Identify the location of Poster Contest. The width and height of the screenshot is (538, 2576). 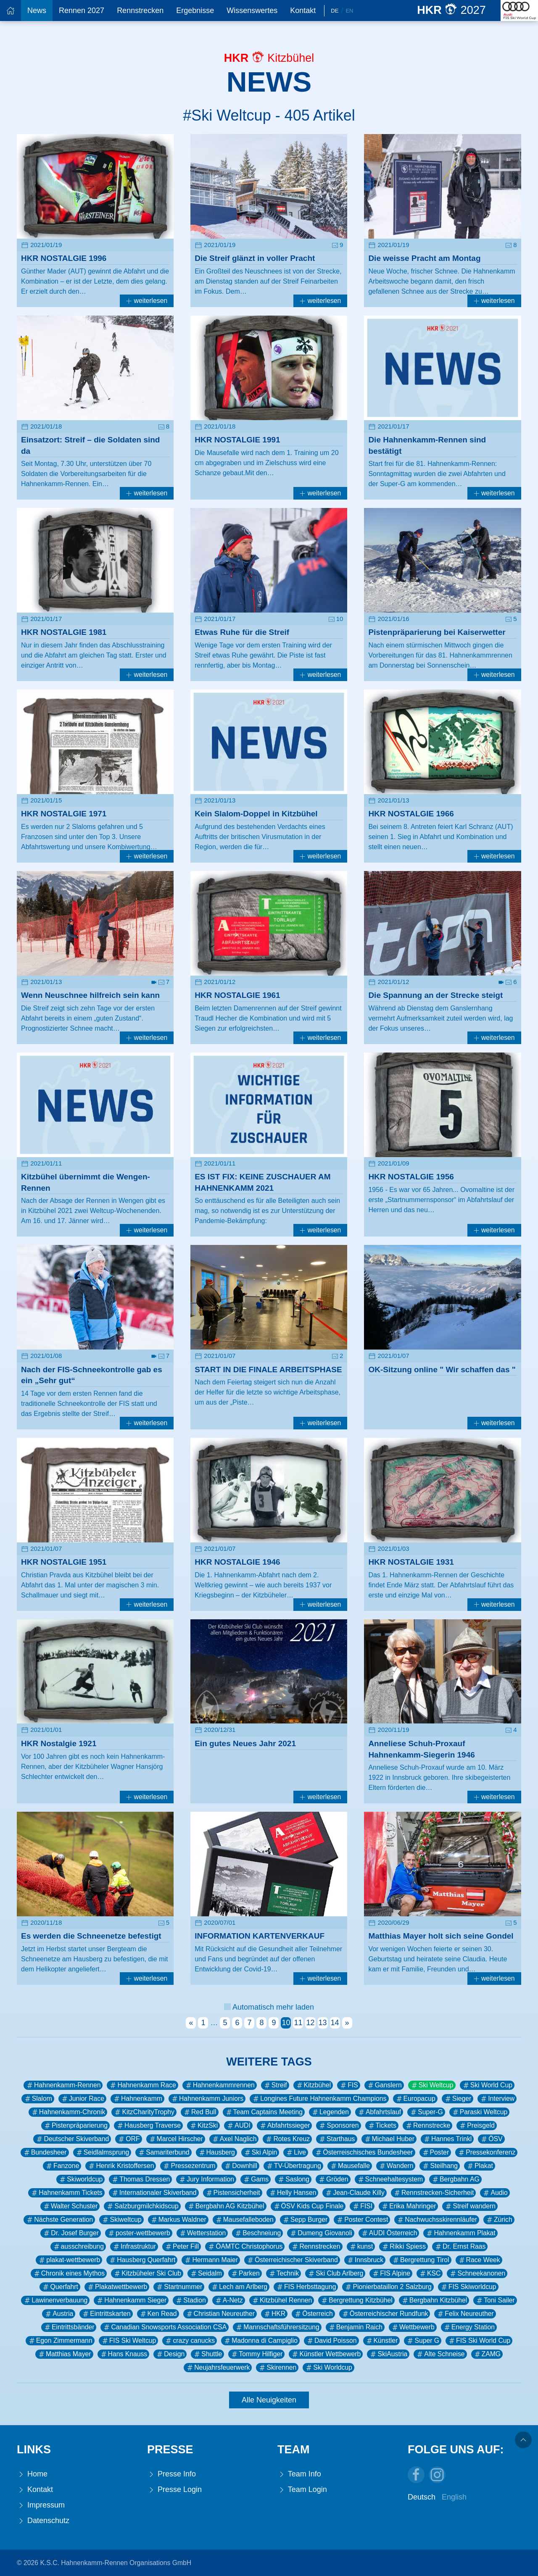
(362, 2220).